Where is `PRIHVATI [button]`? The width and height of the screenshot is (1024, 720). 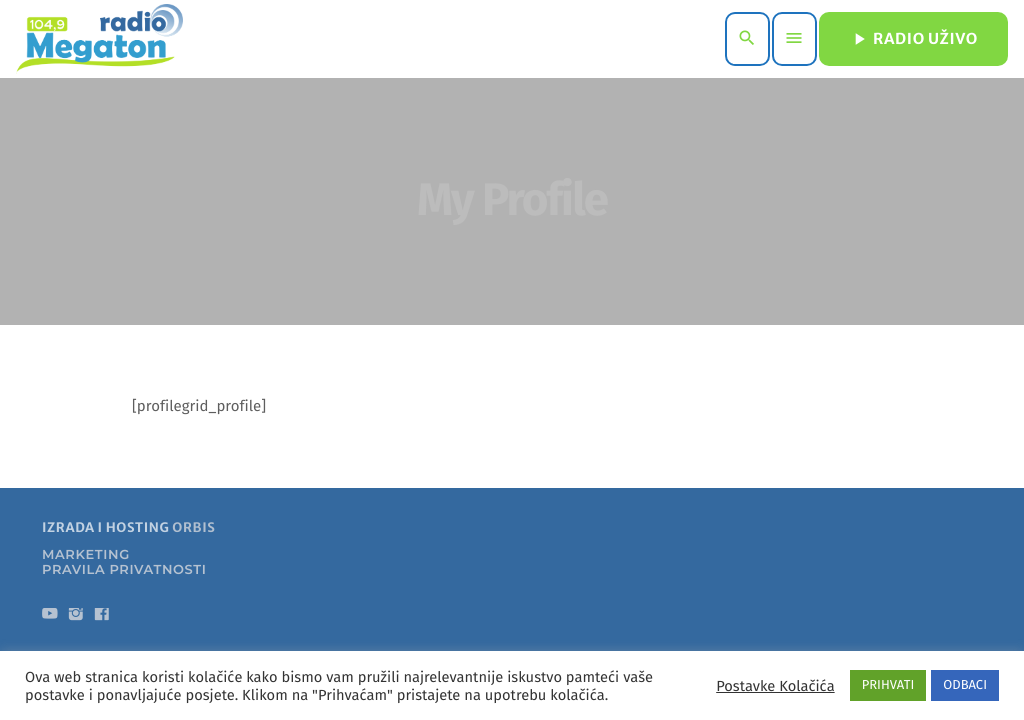
PRIHVATI [button] is located at coordinates (888, 685).